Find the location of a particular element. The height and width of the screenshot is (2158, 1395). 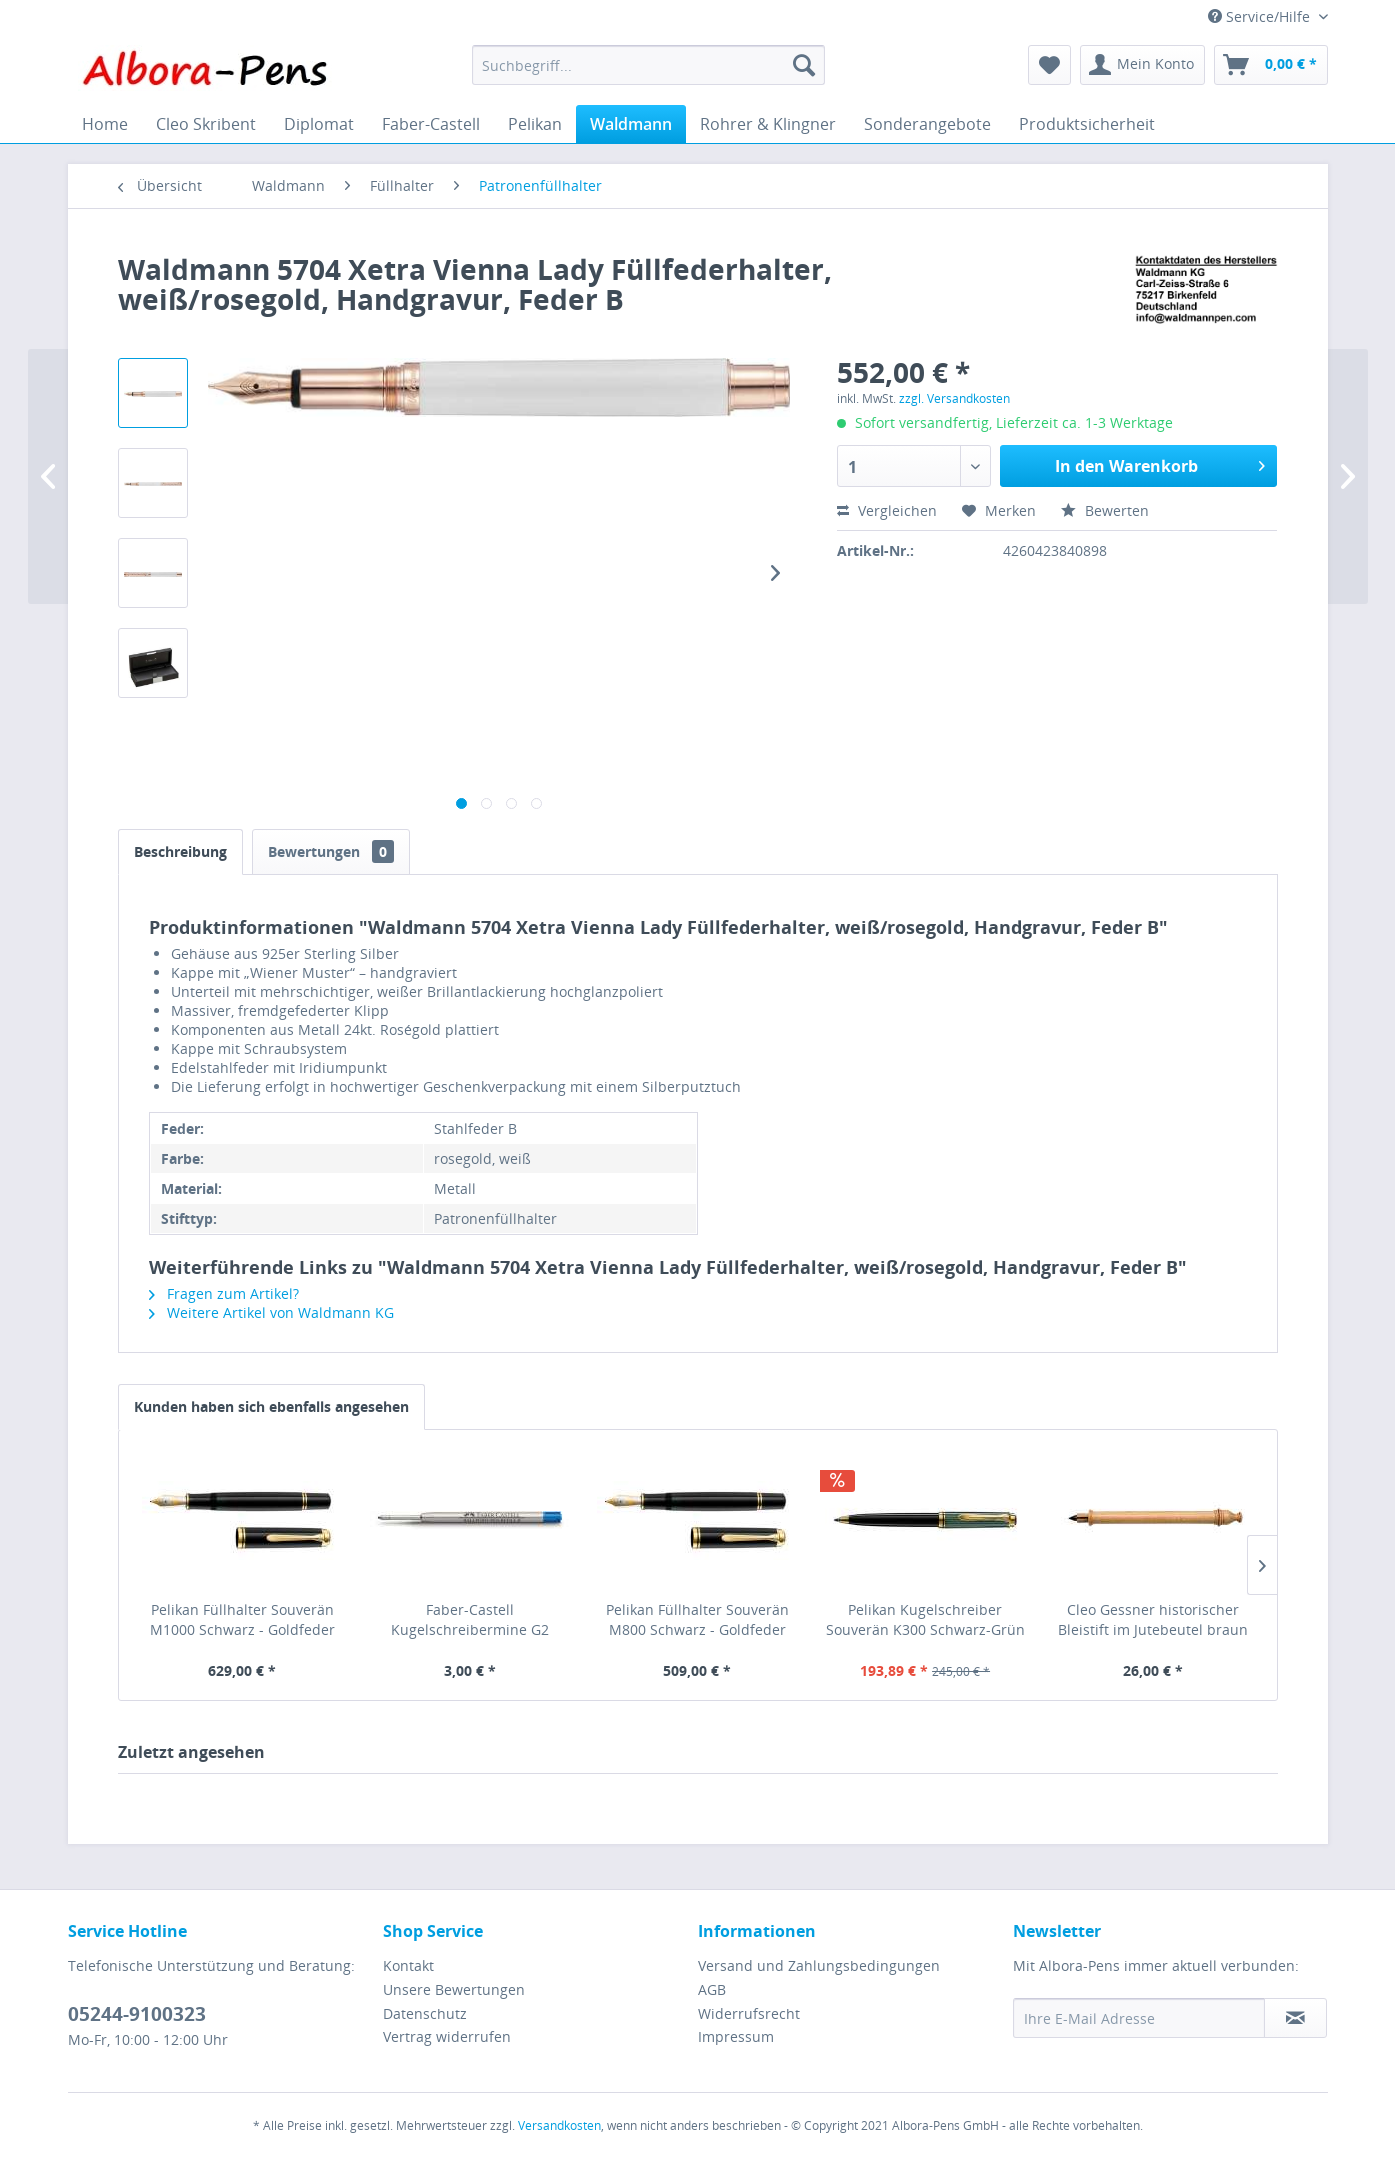

Fragen zum Artikel? is located at coordinates (224, 1293).